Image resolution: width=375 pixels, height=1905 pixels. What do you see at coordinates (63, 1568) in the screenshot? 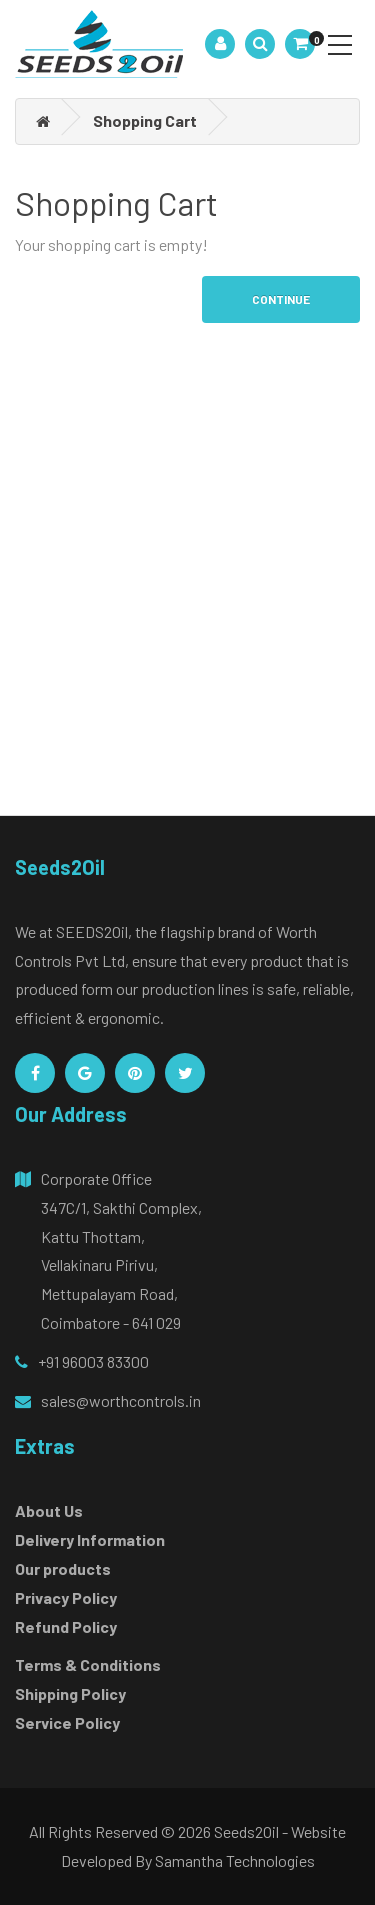
I see `Our products` at bounding box center [63, 1568].